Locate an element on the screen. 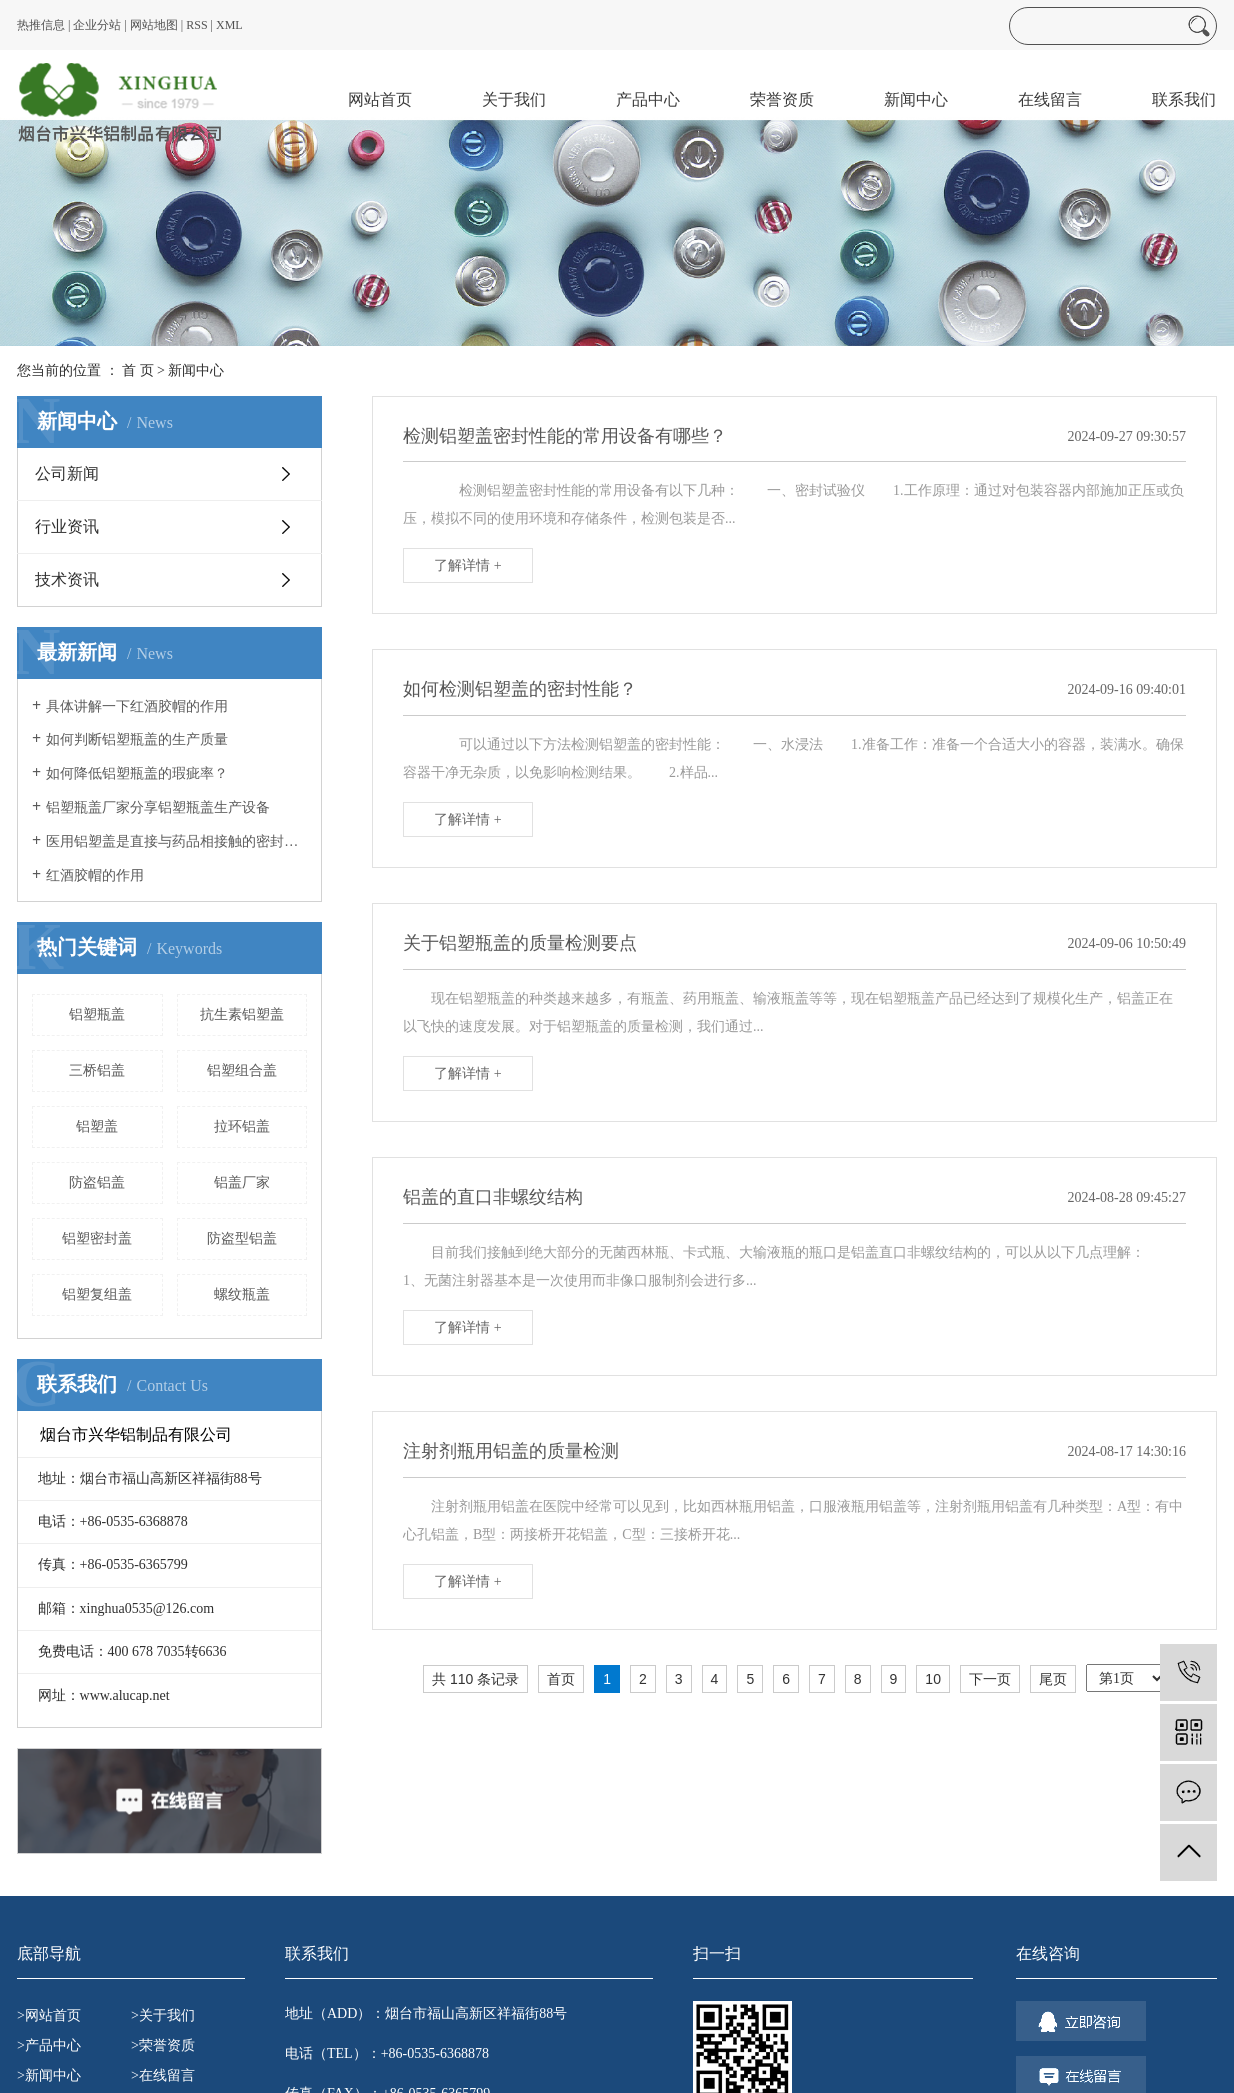  铝塑瓶盖 is located at coordinates (97, 1014).